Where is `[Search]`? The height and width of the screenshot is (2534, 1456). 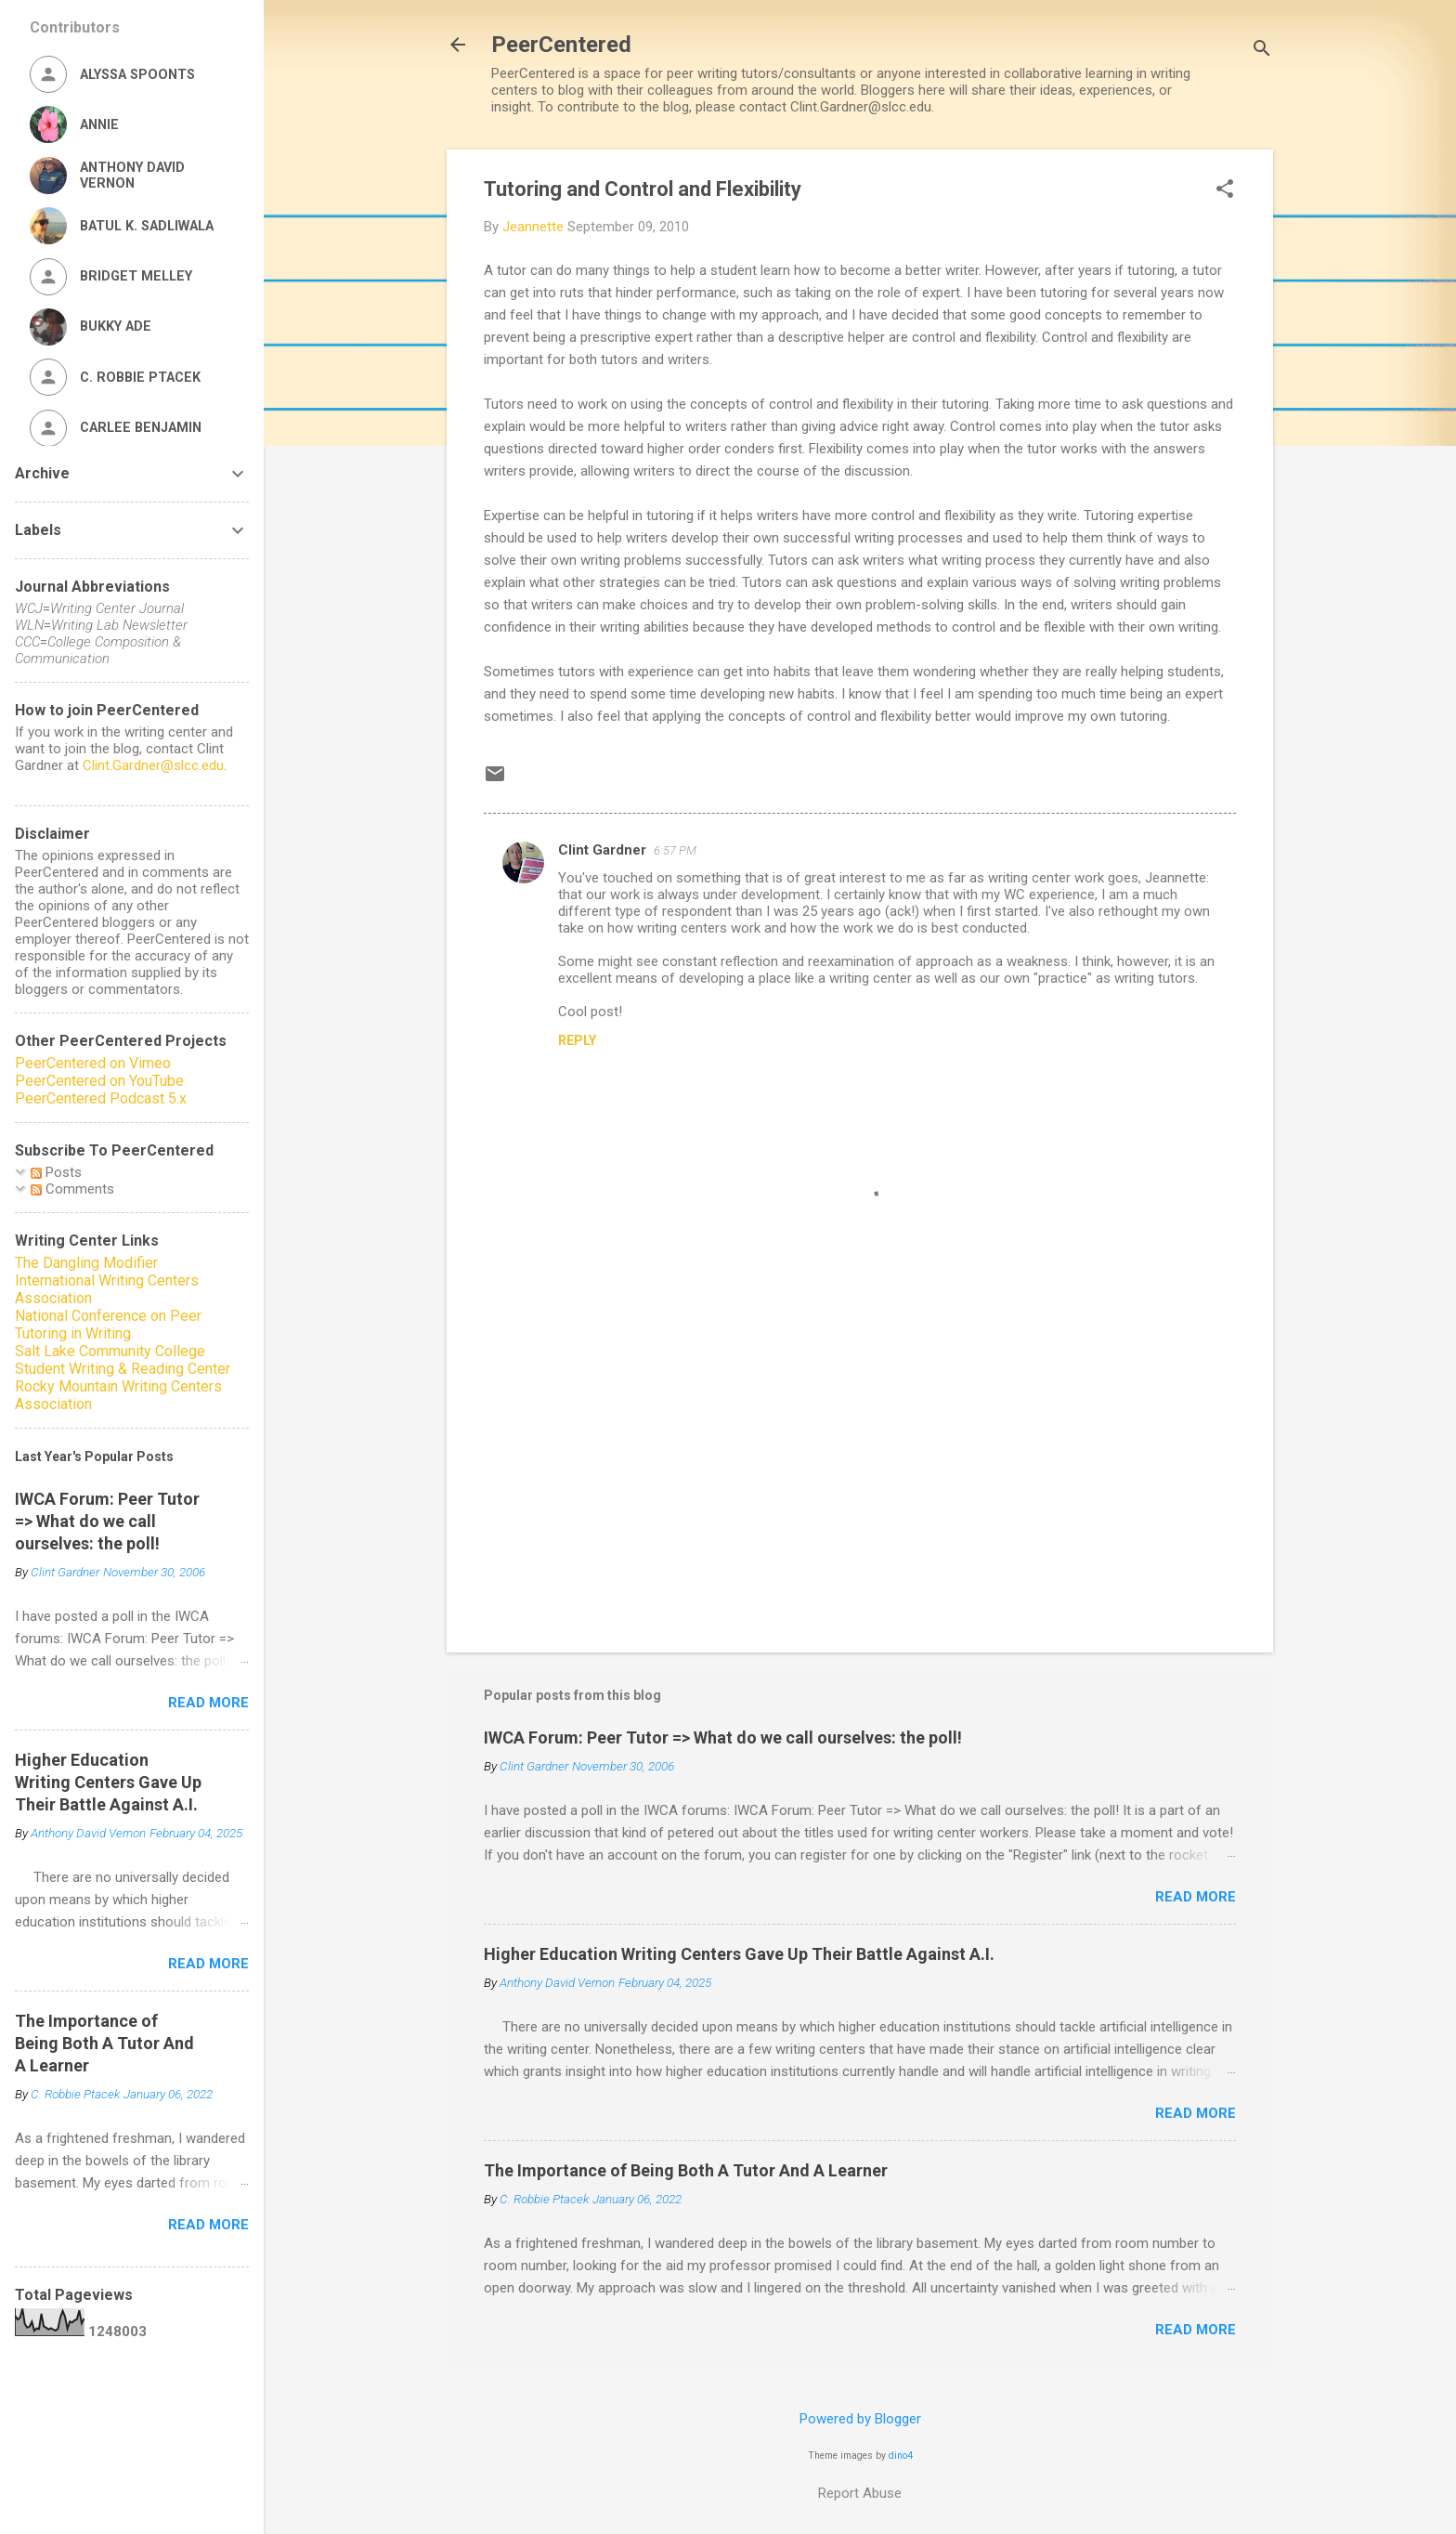
[Search] is located at coordinates (1262, 50).